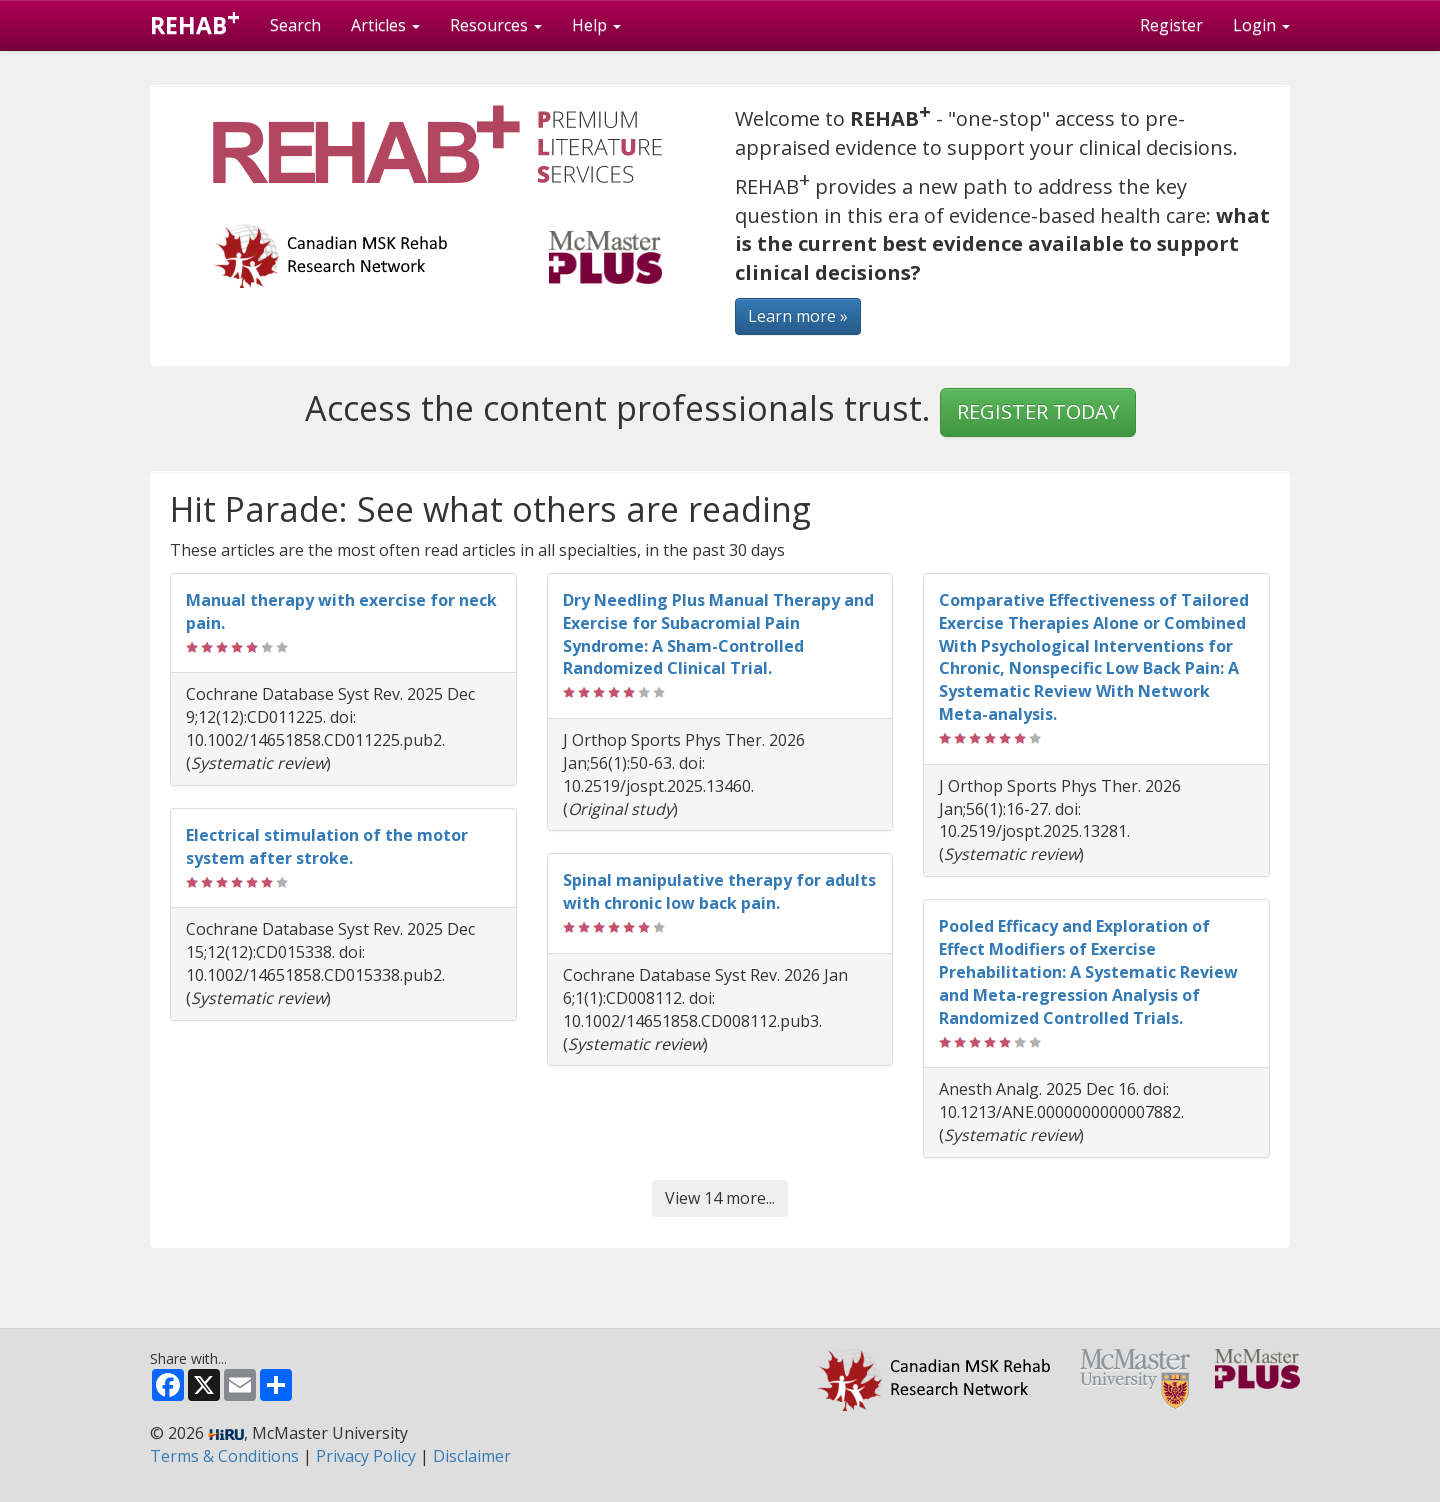  What do you see at coordinates (327, 846) in the screenshot?
I see `Electrical stimulation of the motor system after stroke.` at bounding box center [327, 846].